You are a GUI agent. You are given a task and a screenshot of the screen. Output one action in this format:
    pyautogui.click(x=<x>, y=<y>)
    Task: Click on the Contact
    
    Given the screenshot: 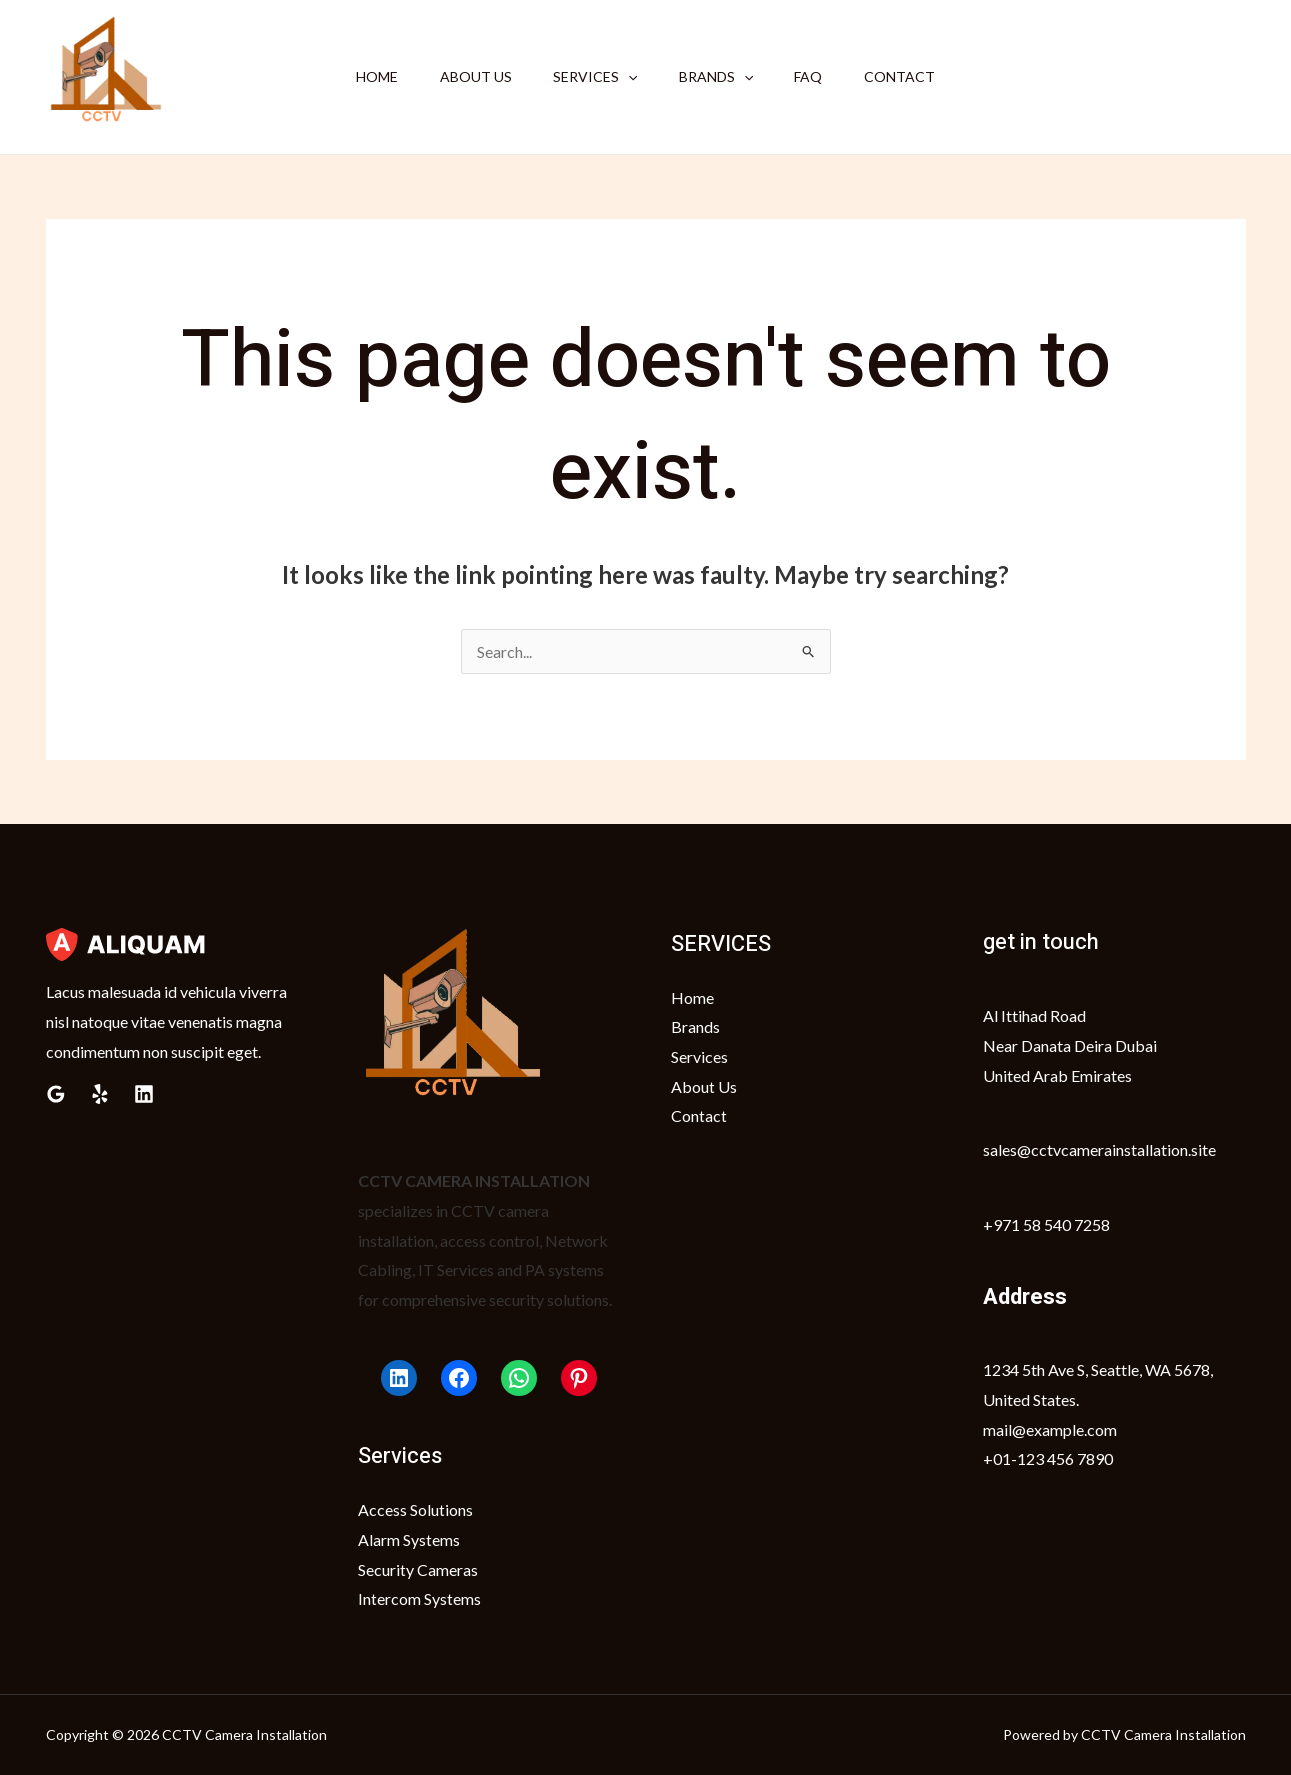 What is the action you would take?
    pyautogui.click(x=915, y=76)
    